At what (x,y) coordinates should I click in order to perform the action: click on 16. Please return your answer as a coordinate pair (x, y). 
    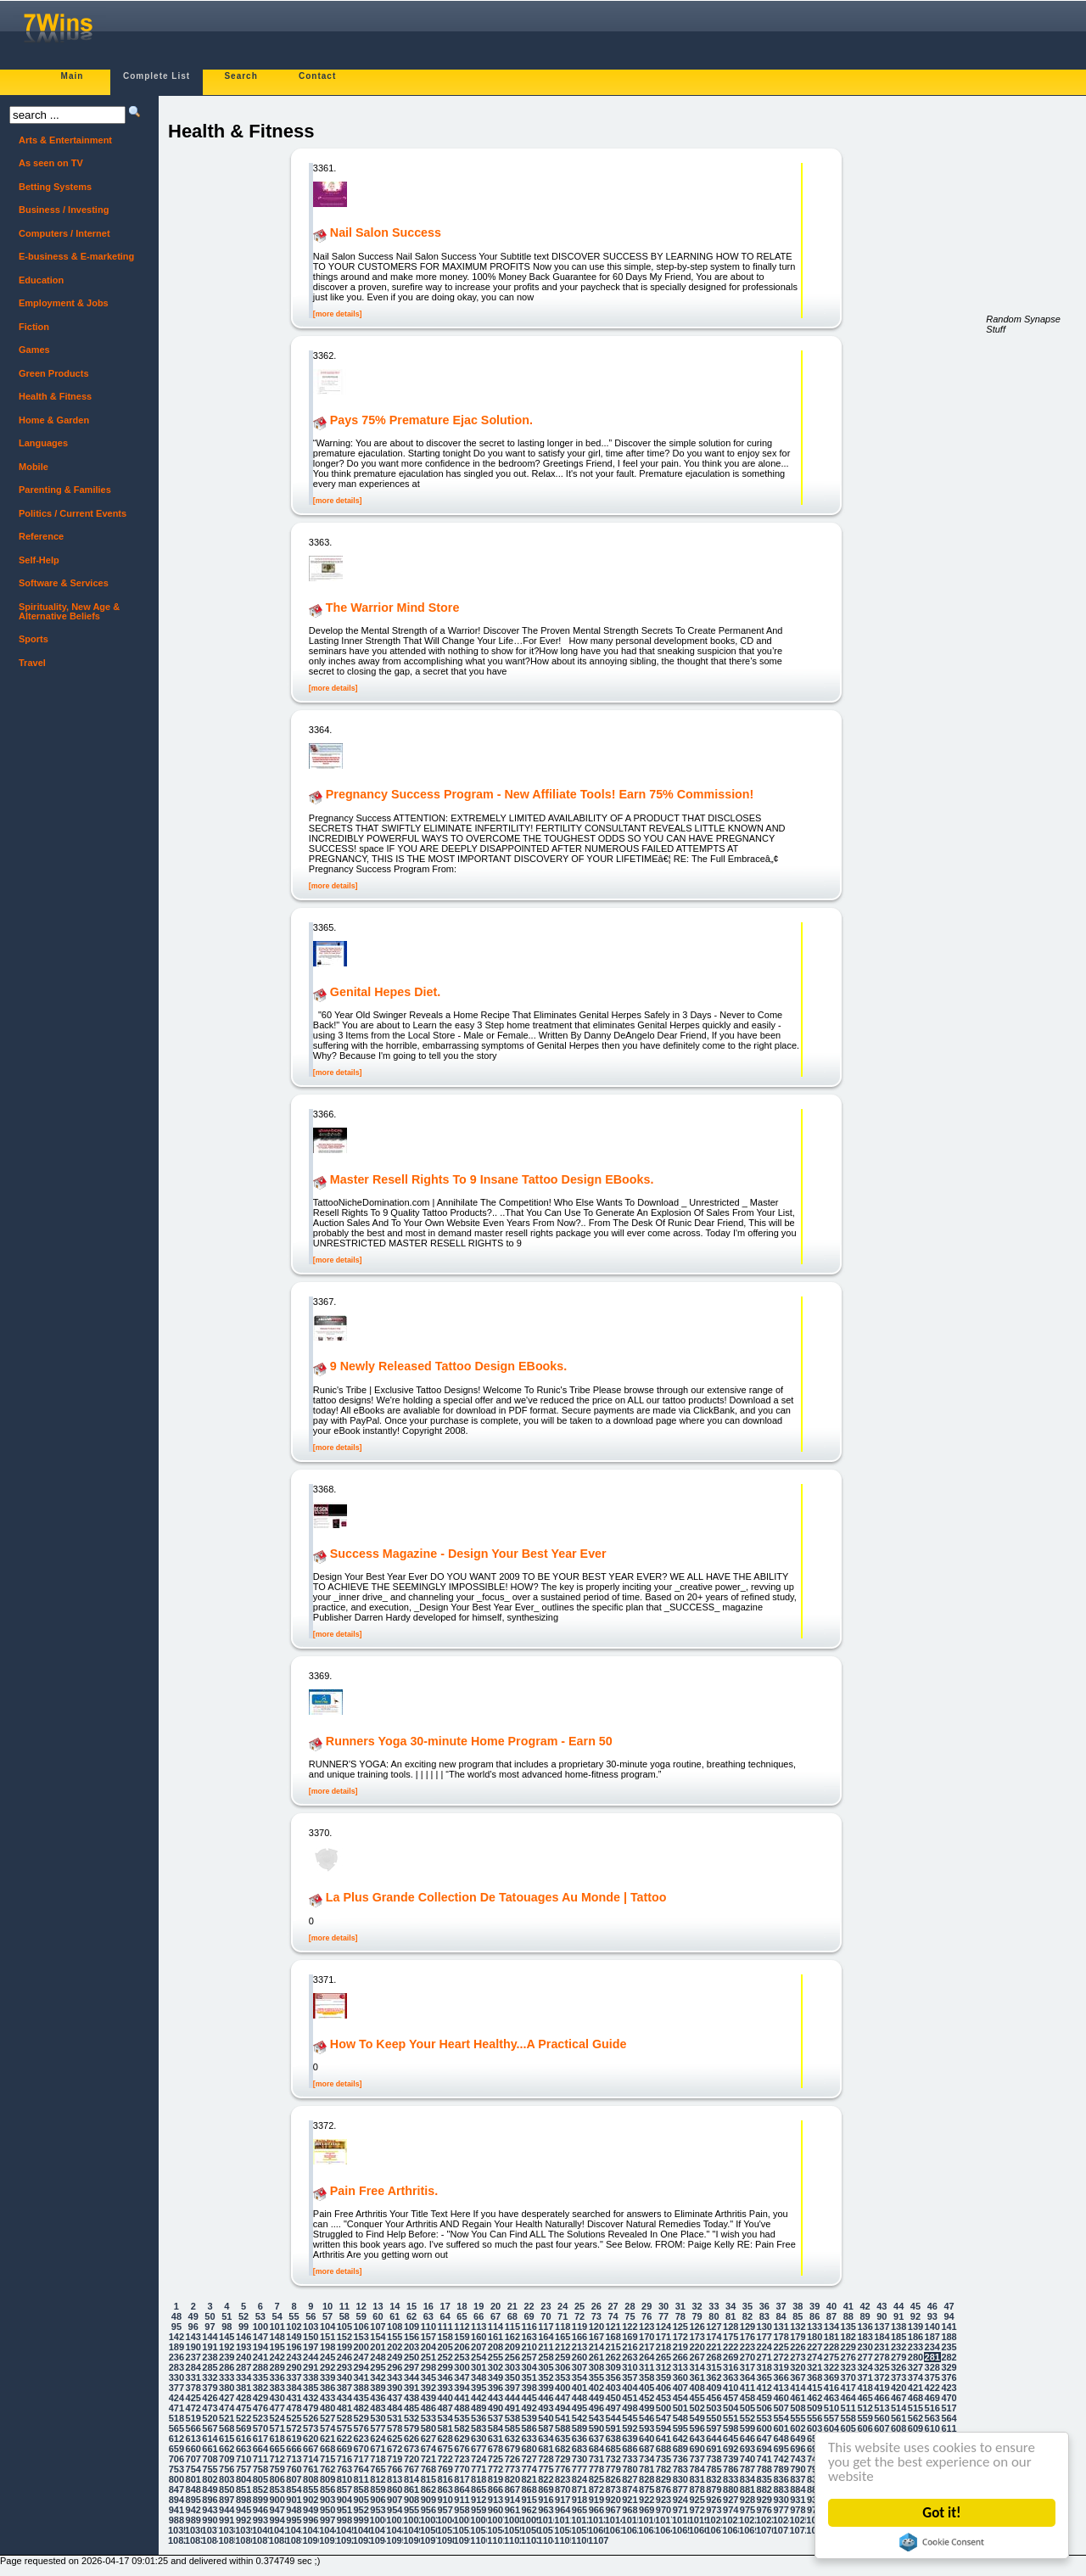
    Looking at the image, I should click on (428, 2306).